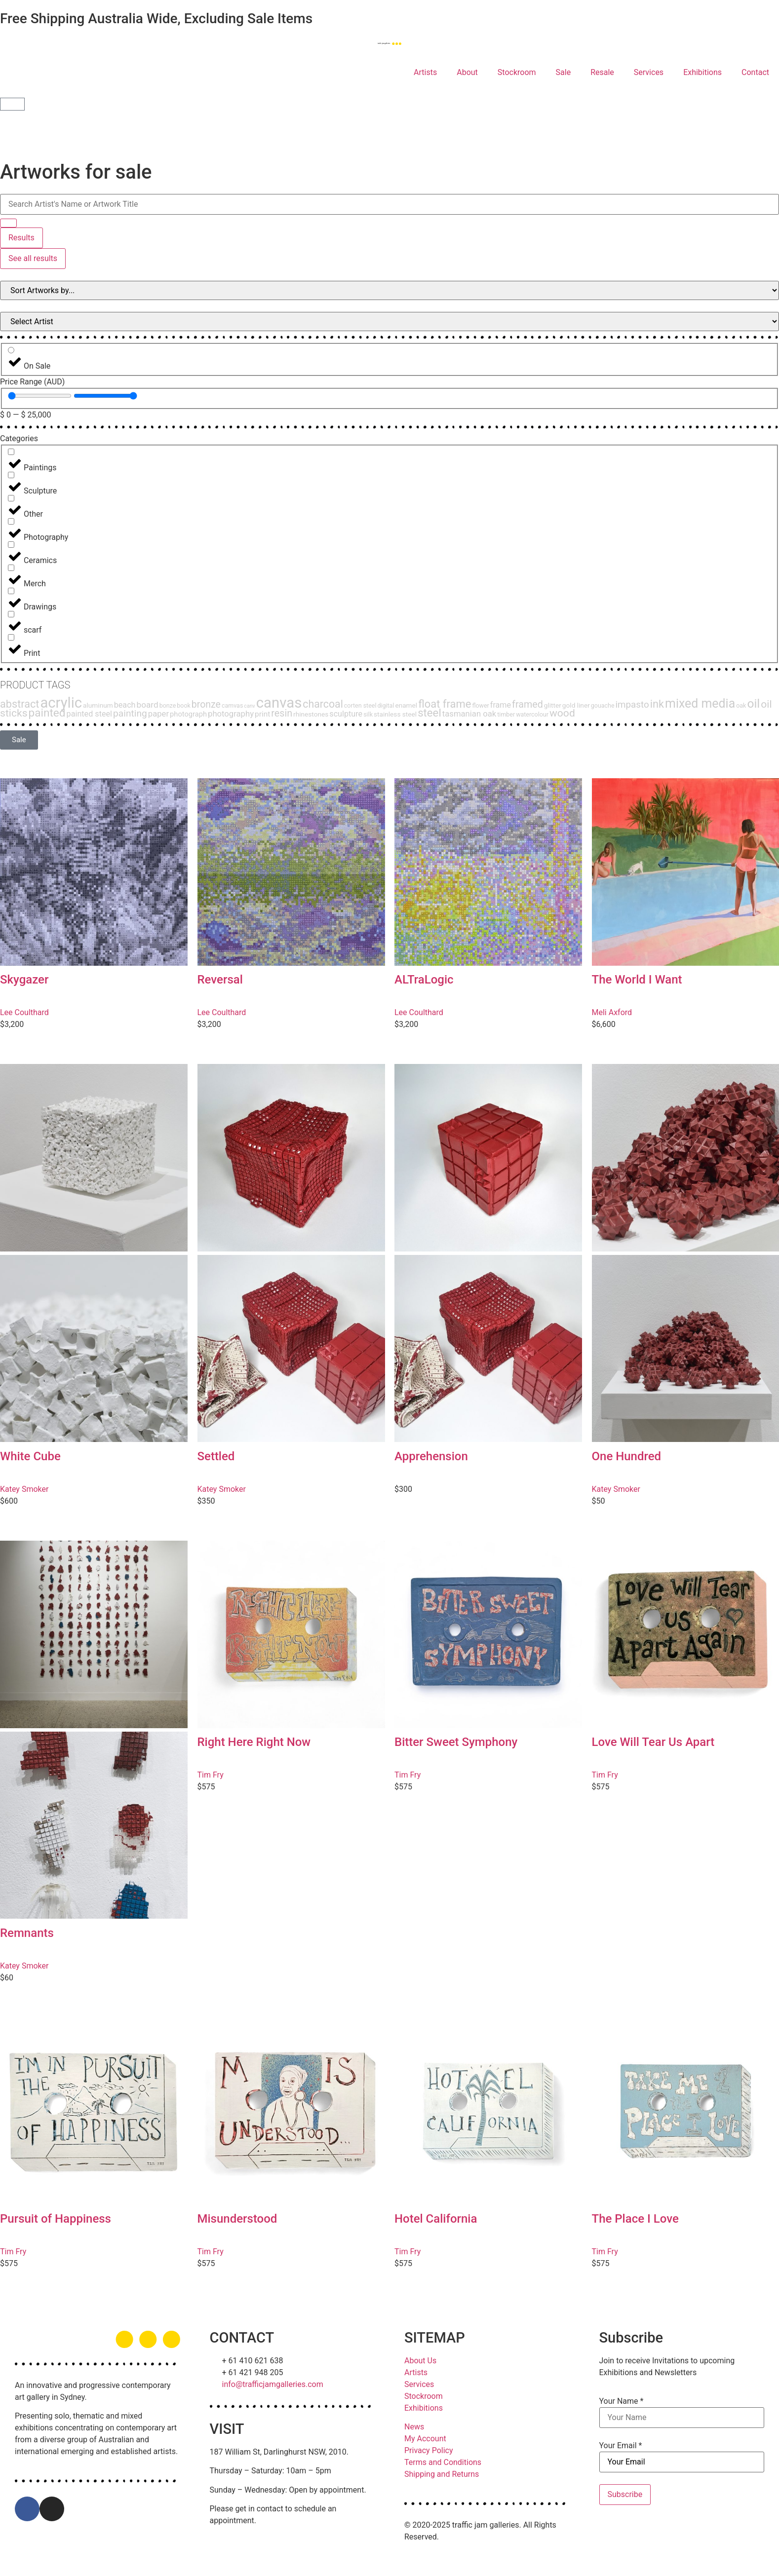 This screenshot has height=2576, width=779. Describe the element at coordinates (11, 544) in the screenshot. I see `[Ceramics]` at that location.